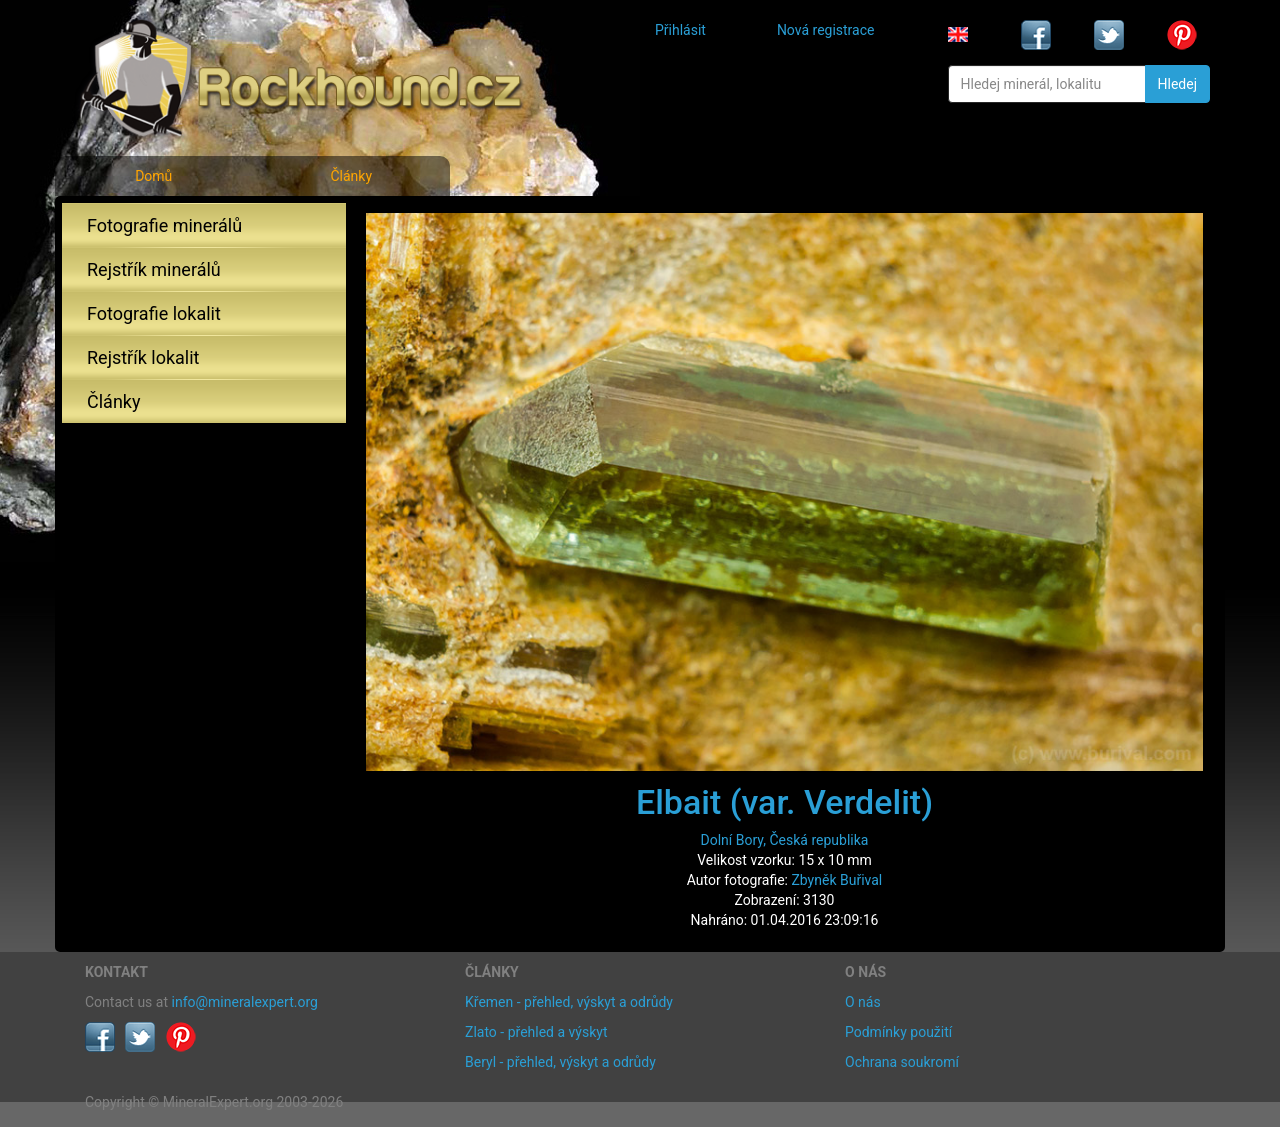 The width and height of the screenshot is (1280, 1127). I want to click on Dolní Bory, Česká republika, so click(785, 840).